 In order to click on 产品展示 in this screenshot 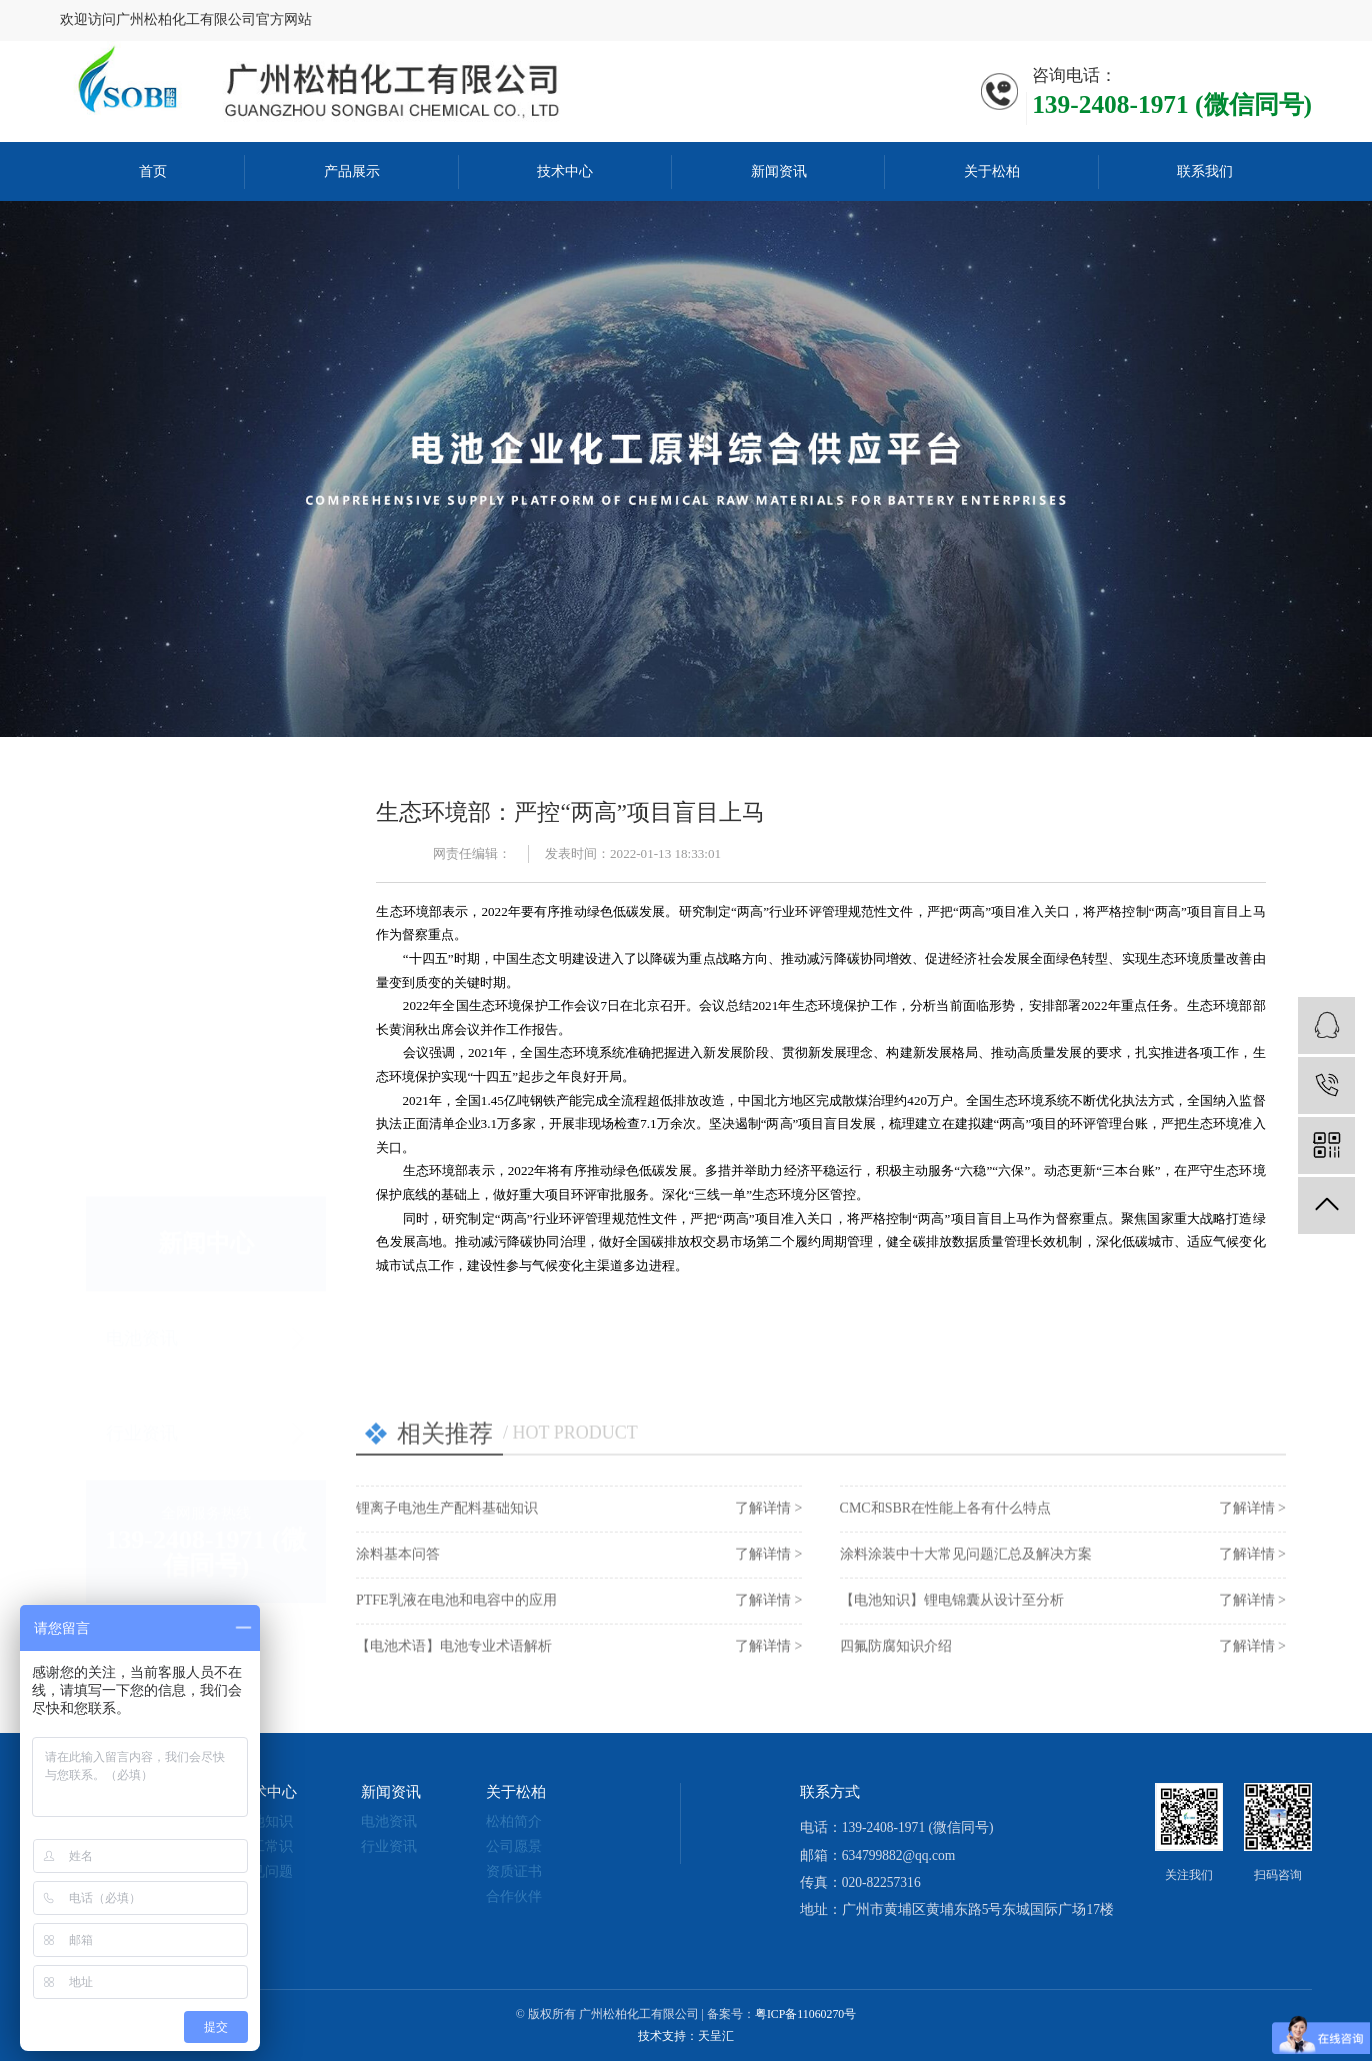, I will do `click(352, 171)`.